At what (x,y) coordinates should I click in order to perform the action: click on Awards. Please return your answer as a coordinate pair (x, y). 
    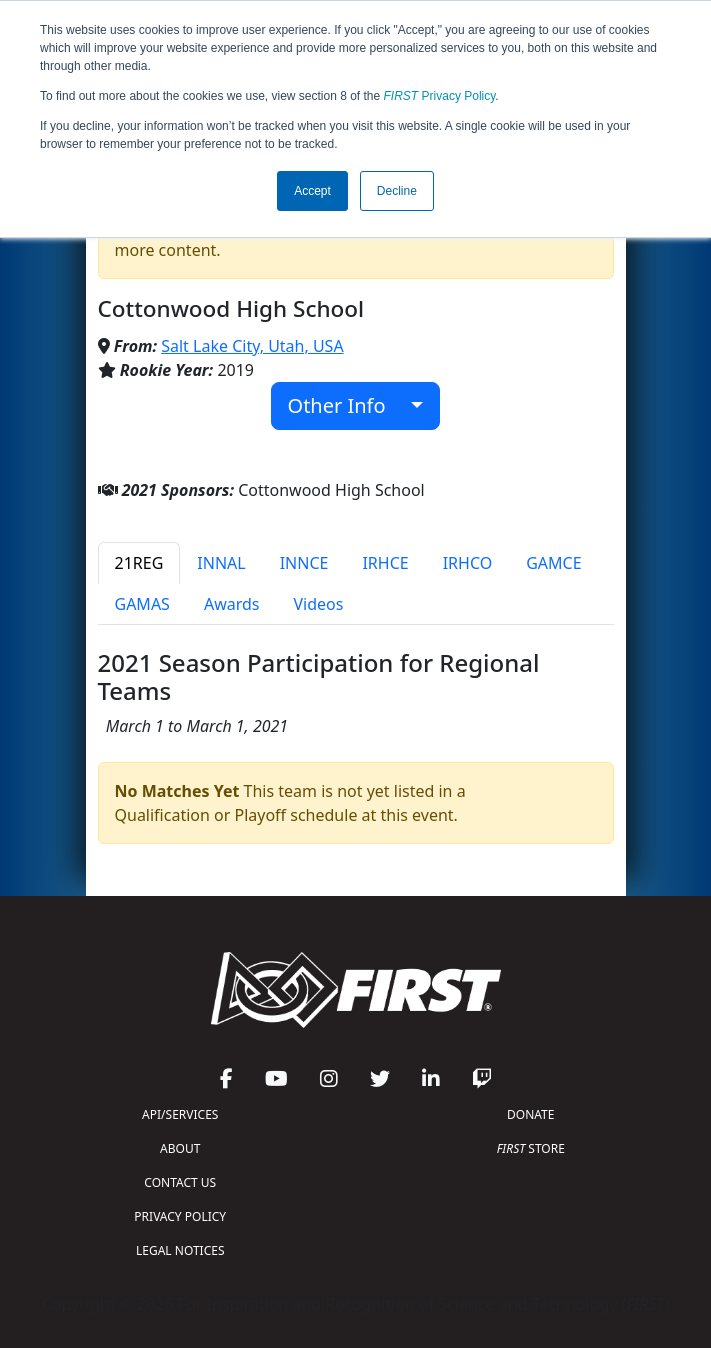
    Looking at the image, I should click on (232, 604).